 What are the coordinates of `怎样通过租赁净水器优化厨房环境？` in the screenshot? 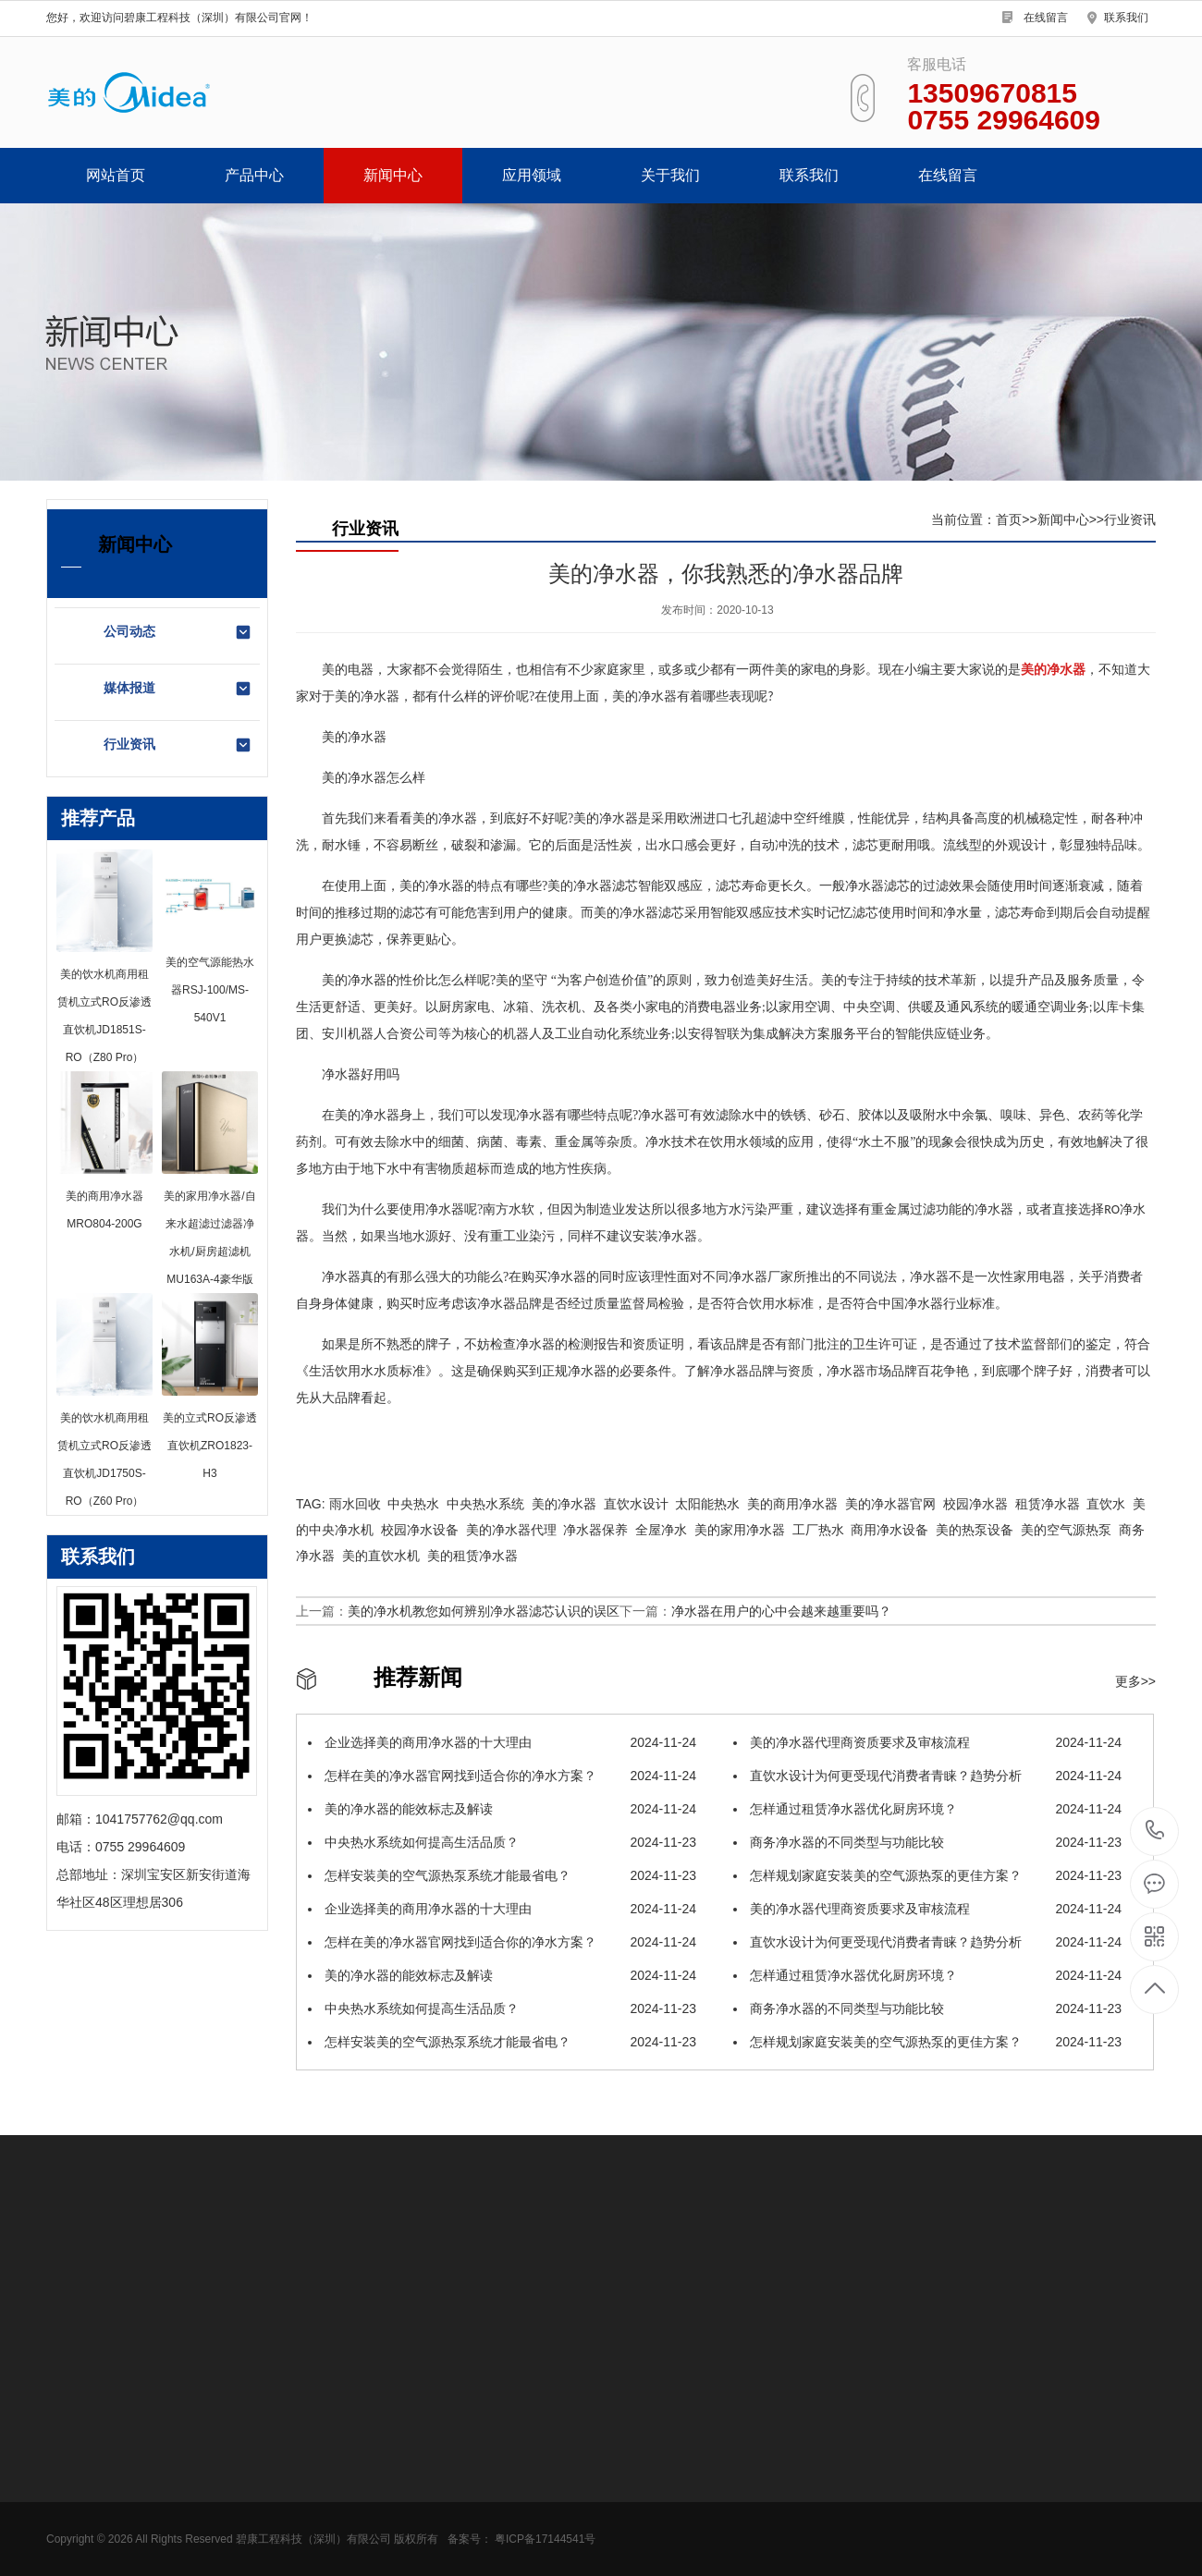 It's located at (927, 1808).